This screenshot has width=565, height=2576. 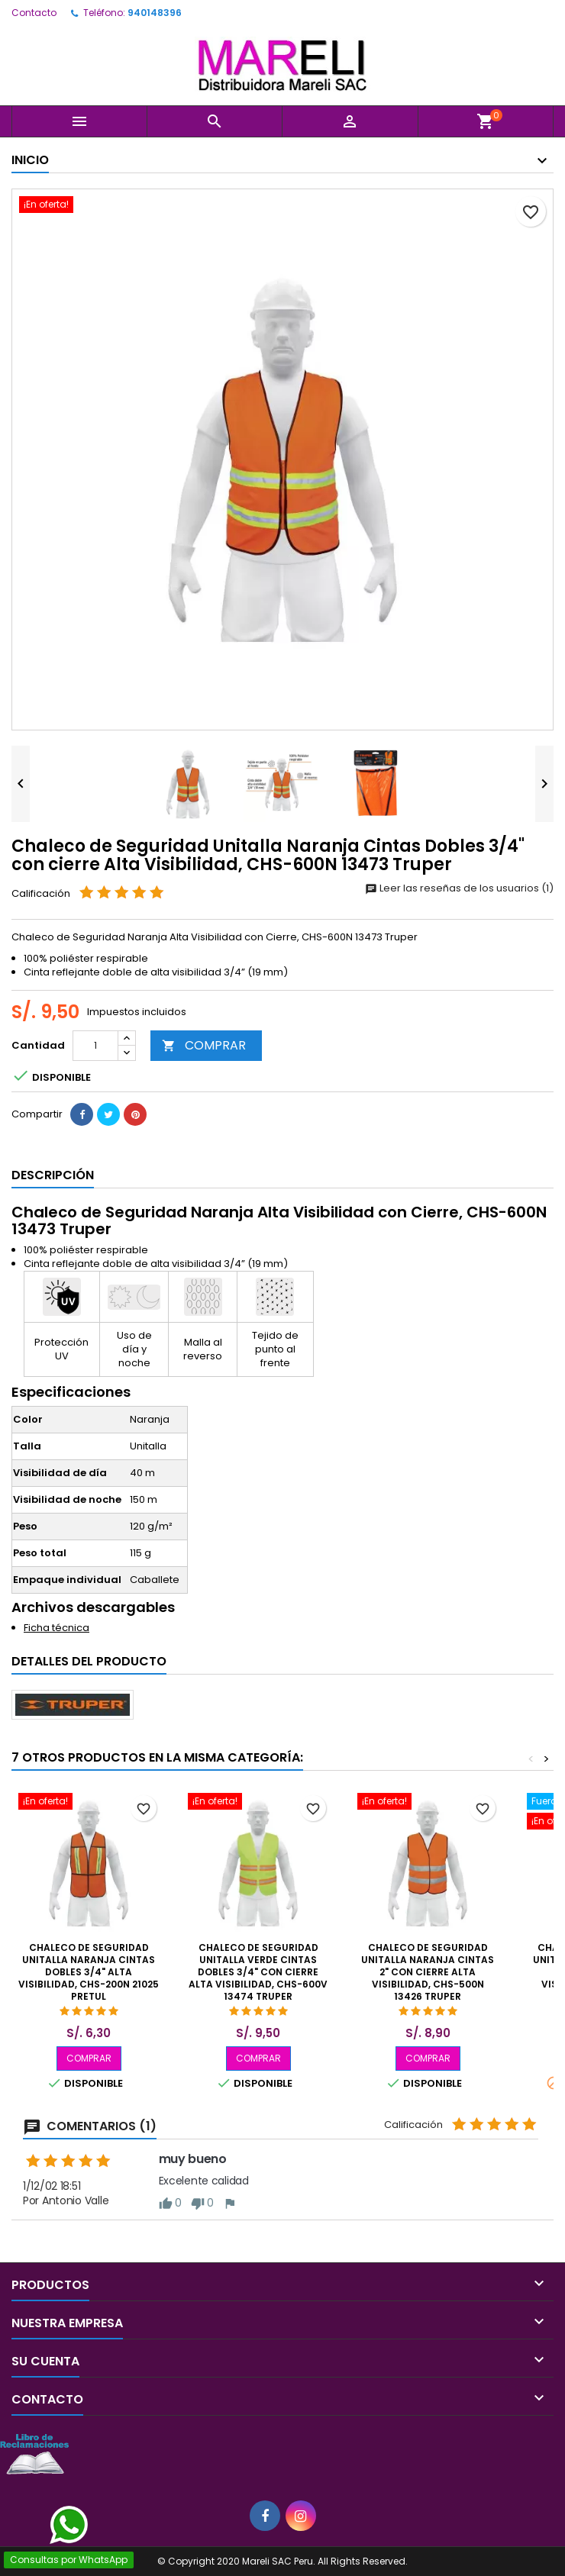 I want to click on [Cantidad], so click(x=95, y=1045).